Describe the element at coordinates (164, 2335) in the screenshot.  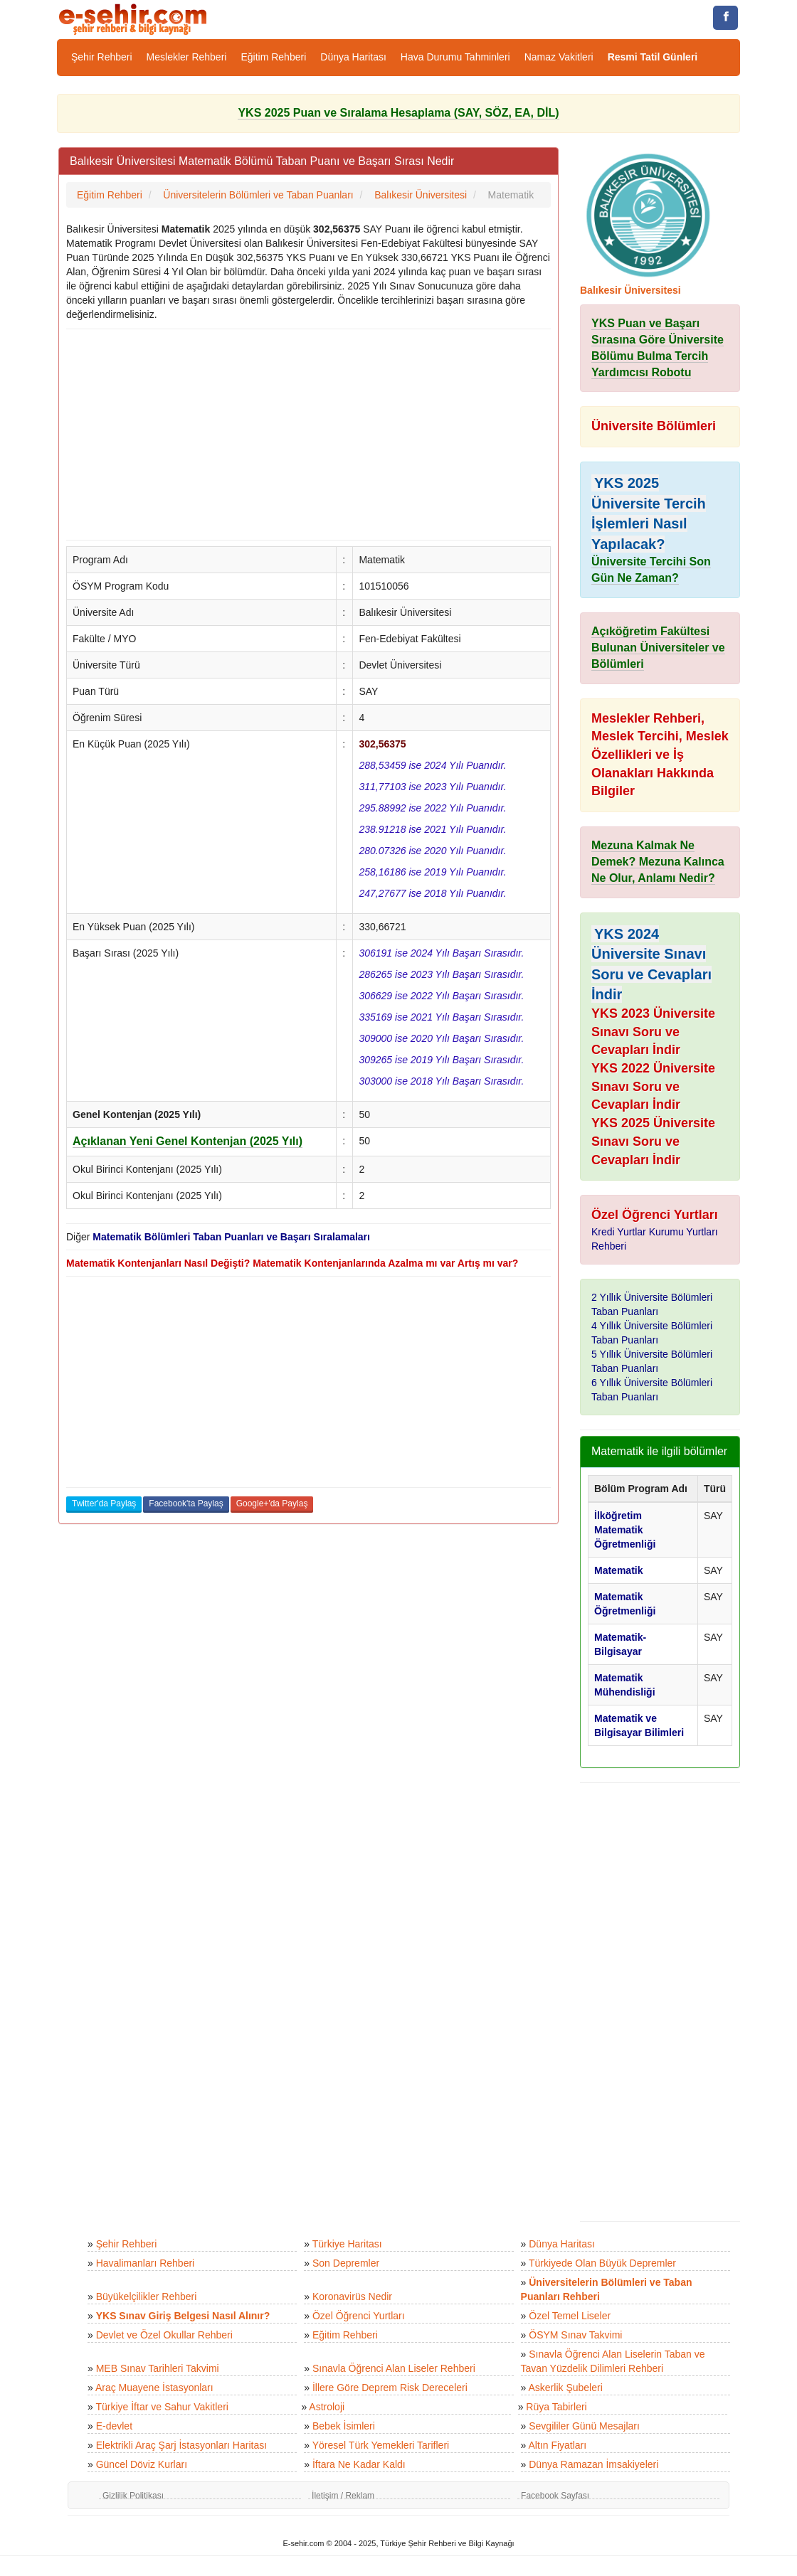
I see `Devlet ve Özel Okullar Rehberi` at that location.